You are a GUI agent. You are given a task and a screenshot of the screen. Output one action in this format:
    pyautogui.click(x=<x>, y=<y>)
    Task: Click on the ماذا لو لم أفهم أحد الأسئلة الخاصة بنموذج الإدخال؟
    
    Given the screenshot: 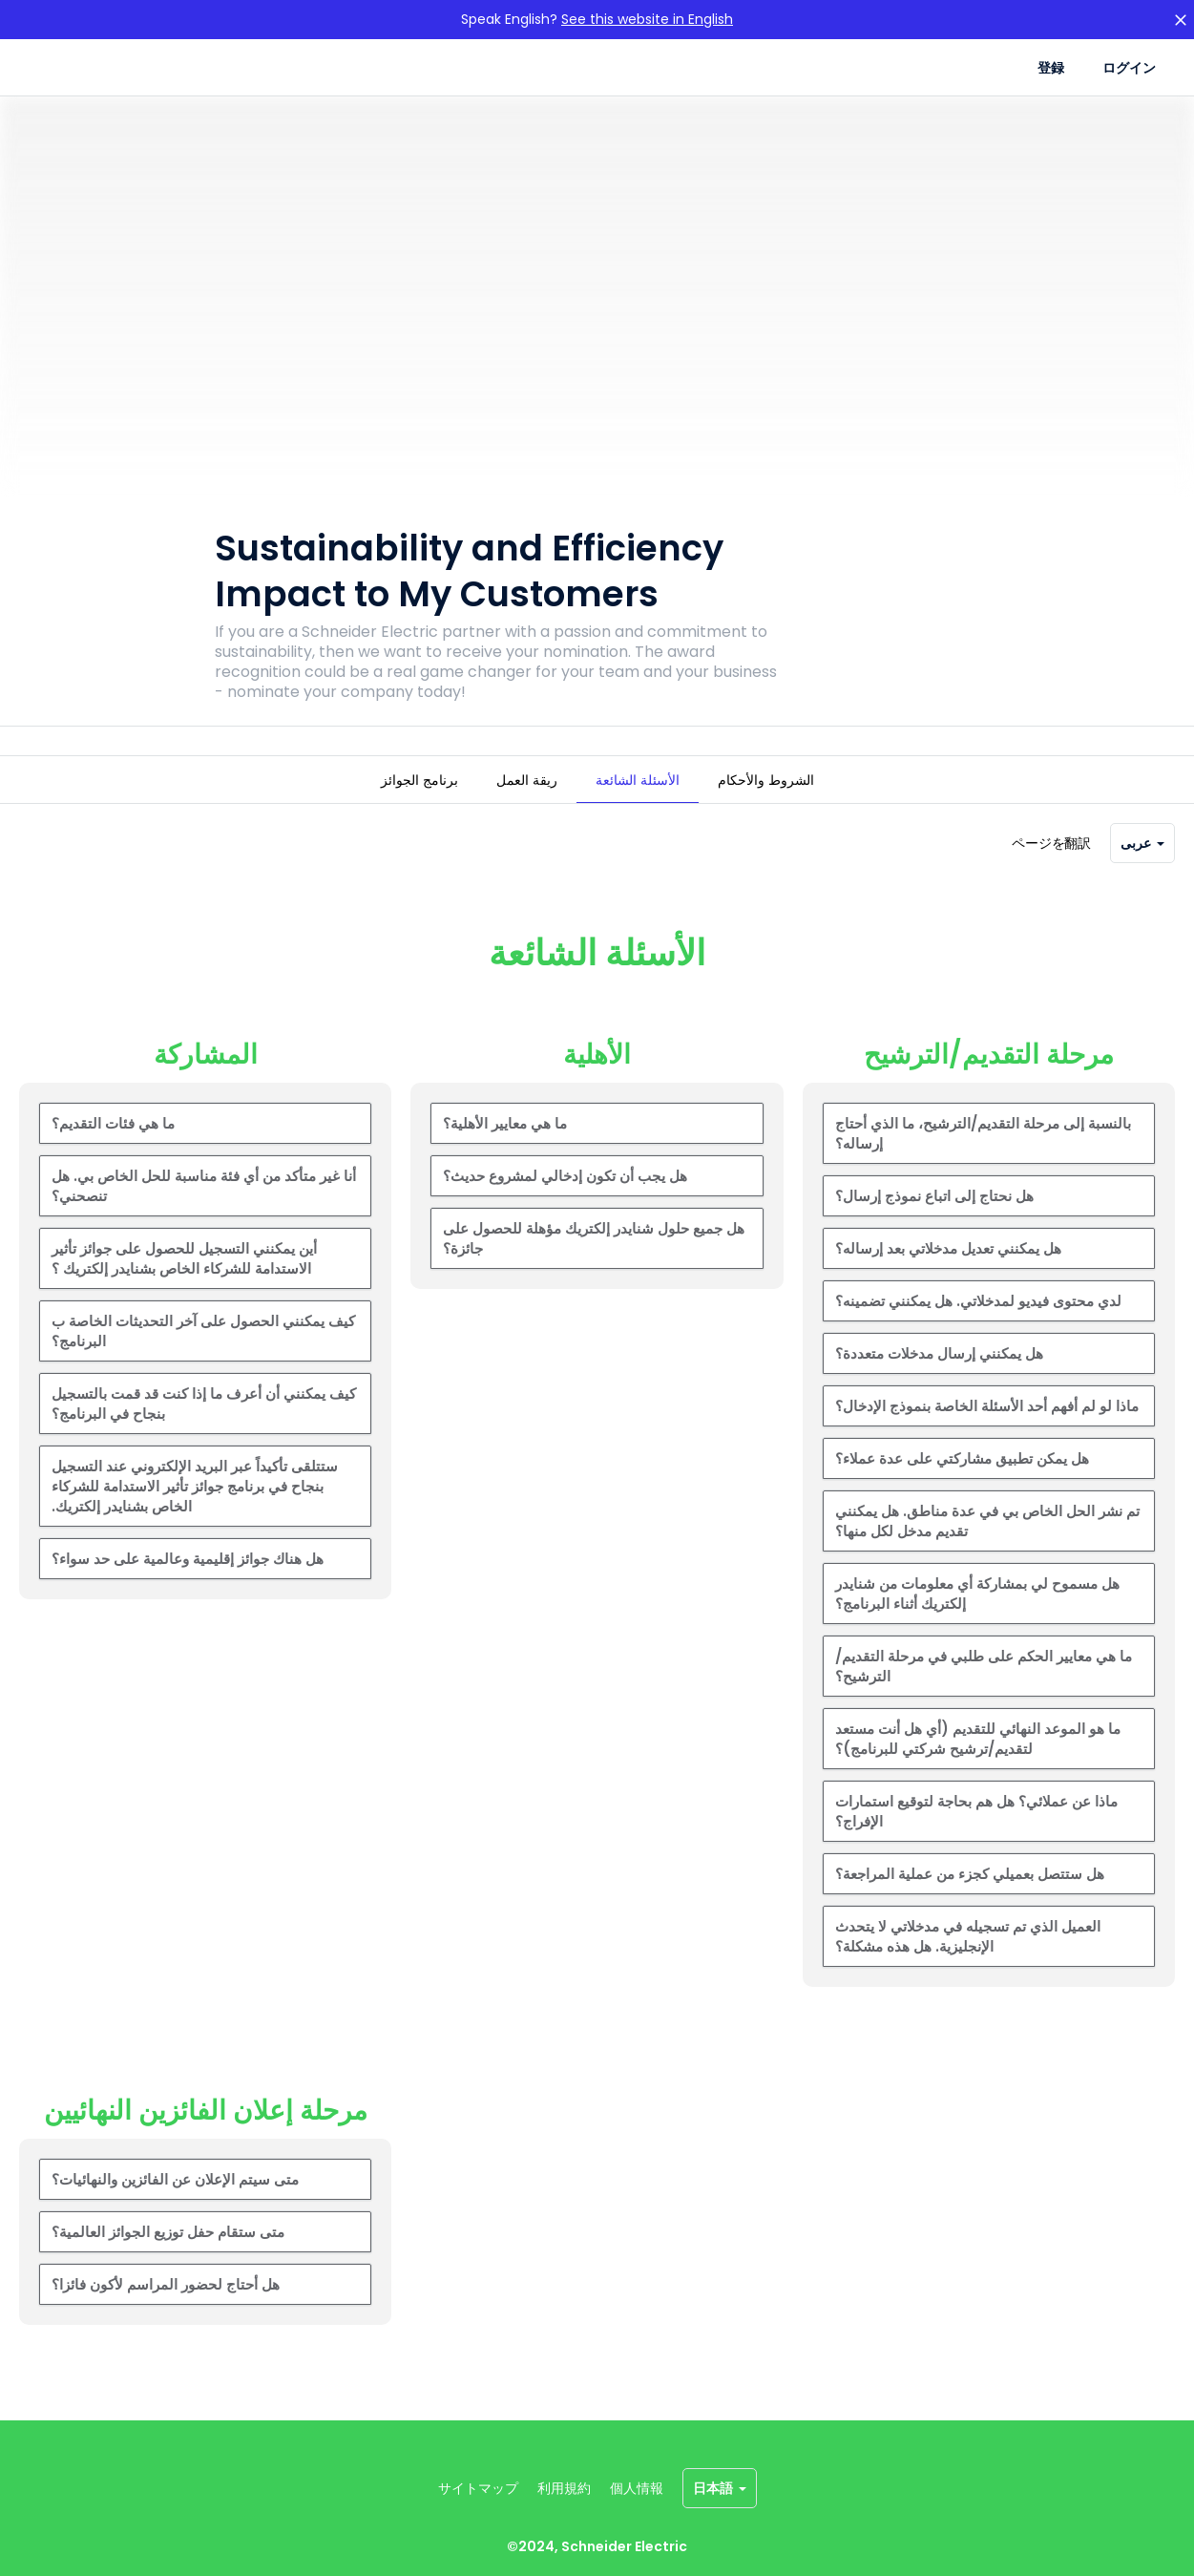 What is the action you would take?
    pyautogui.click(x=987, y=1433)
    